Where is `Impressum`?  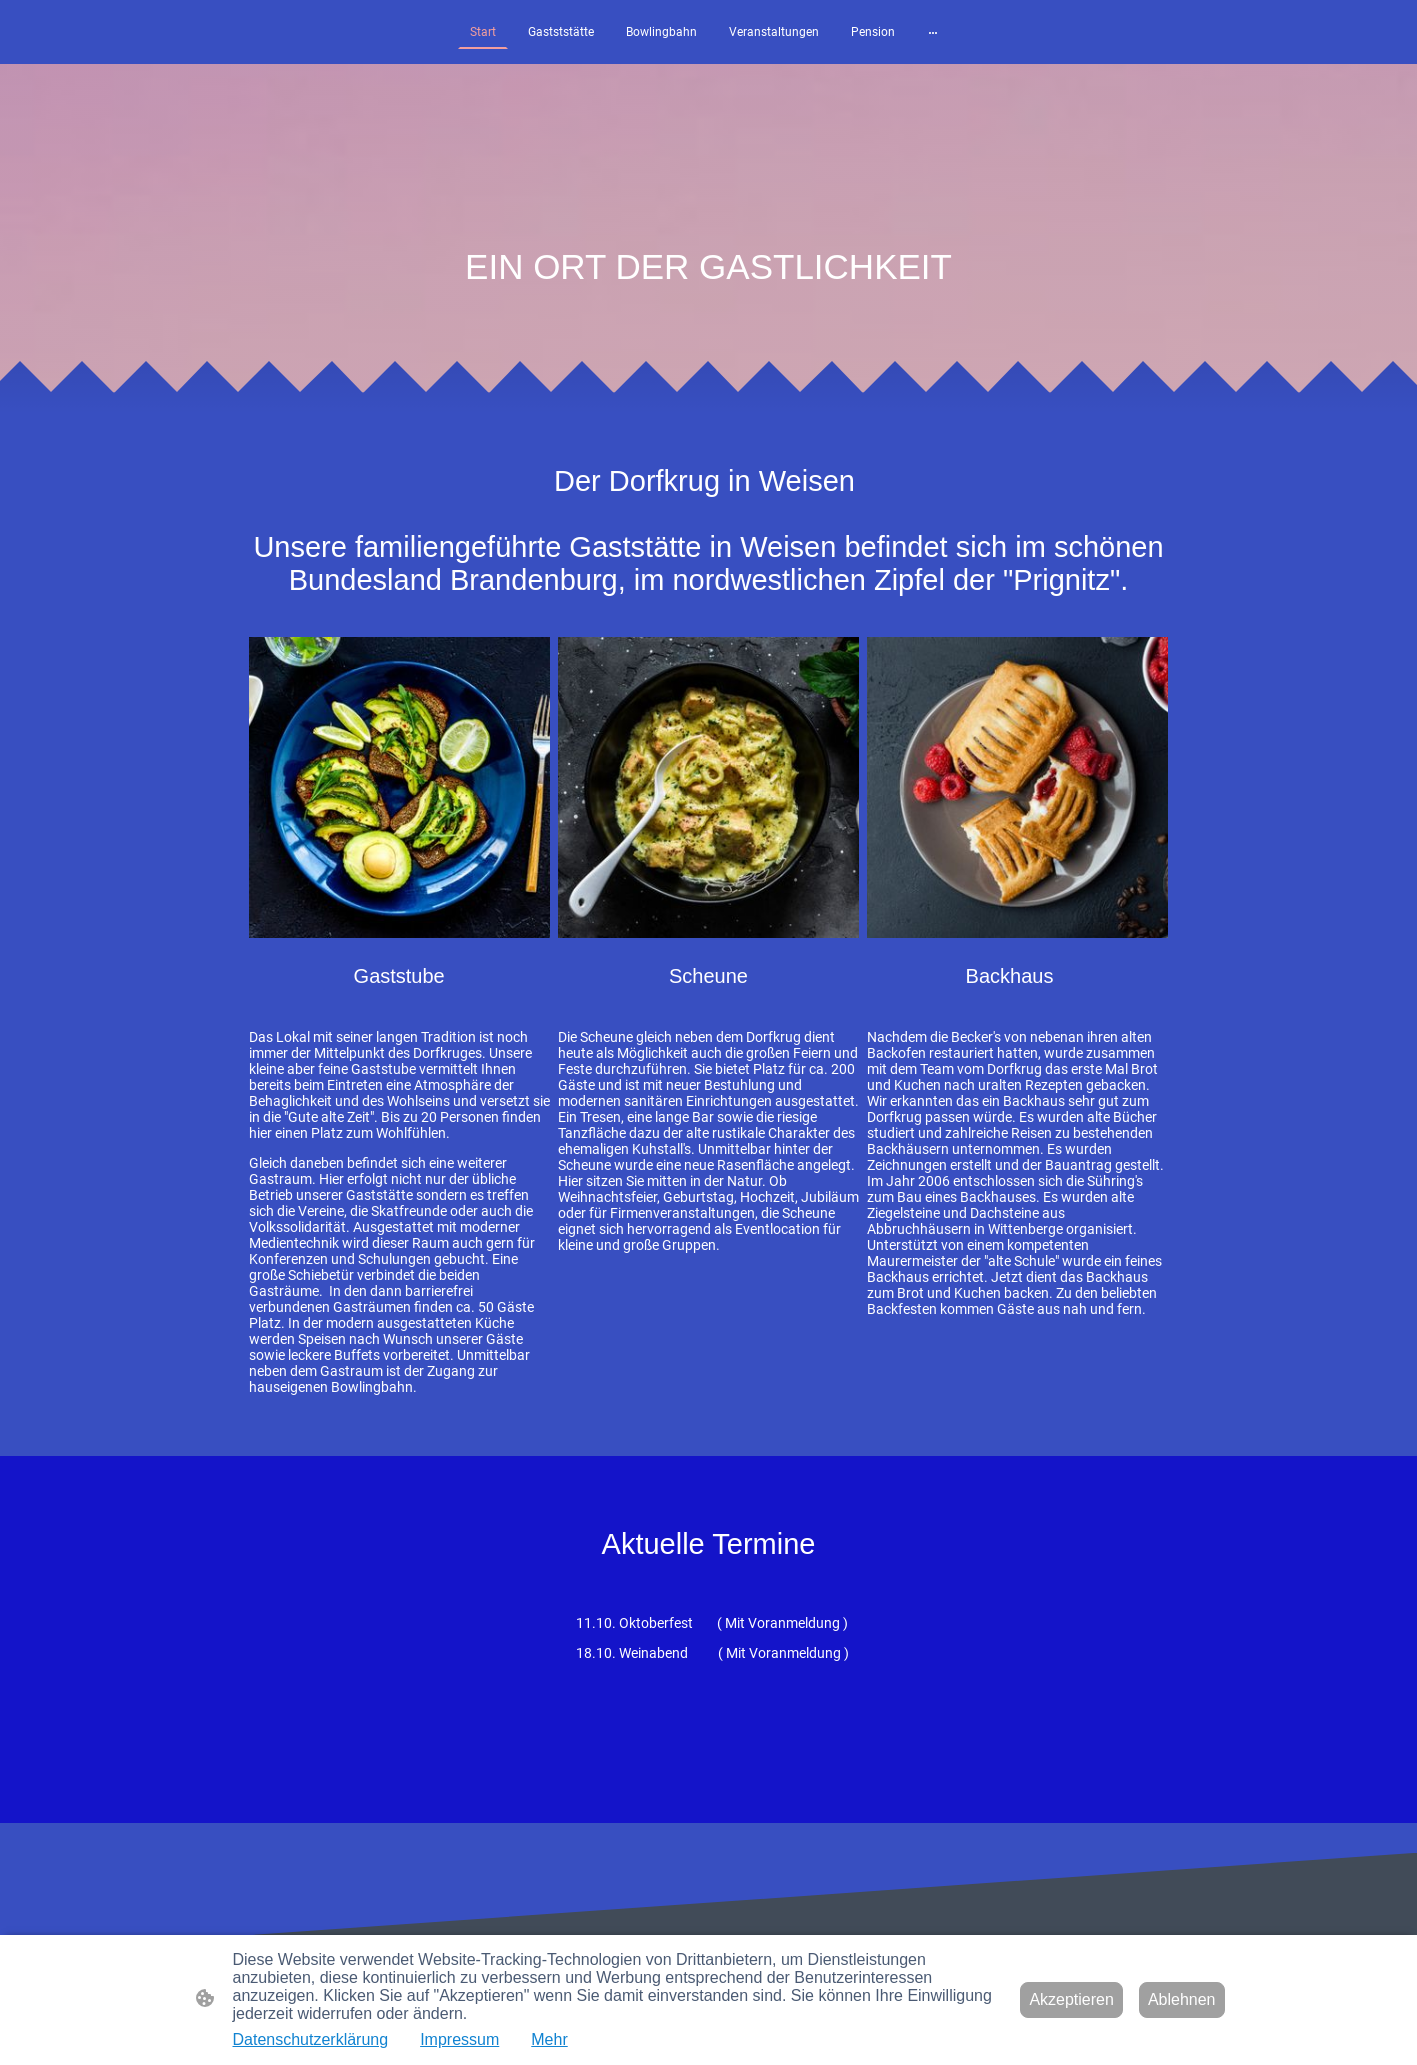 Impressum is located at coordinates (459, 2039).